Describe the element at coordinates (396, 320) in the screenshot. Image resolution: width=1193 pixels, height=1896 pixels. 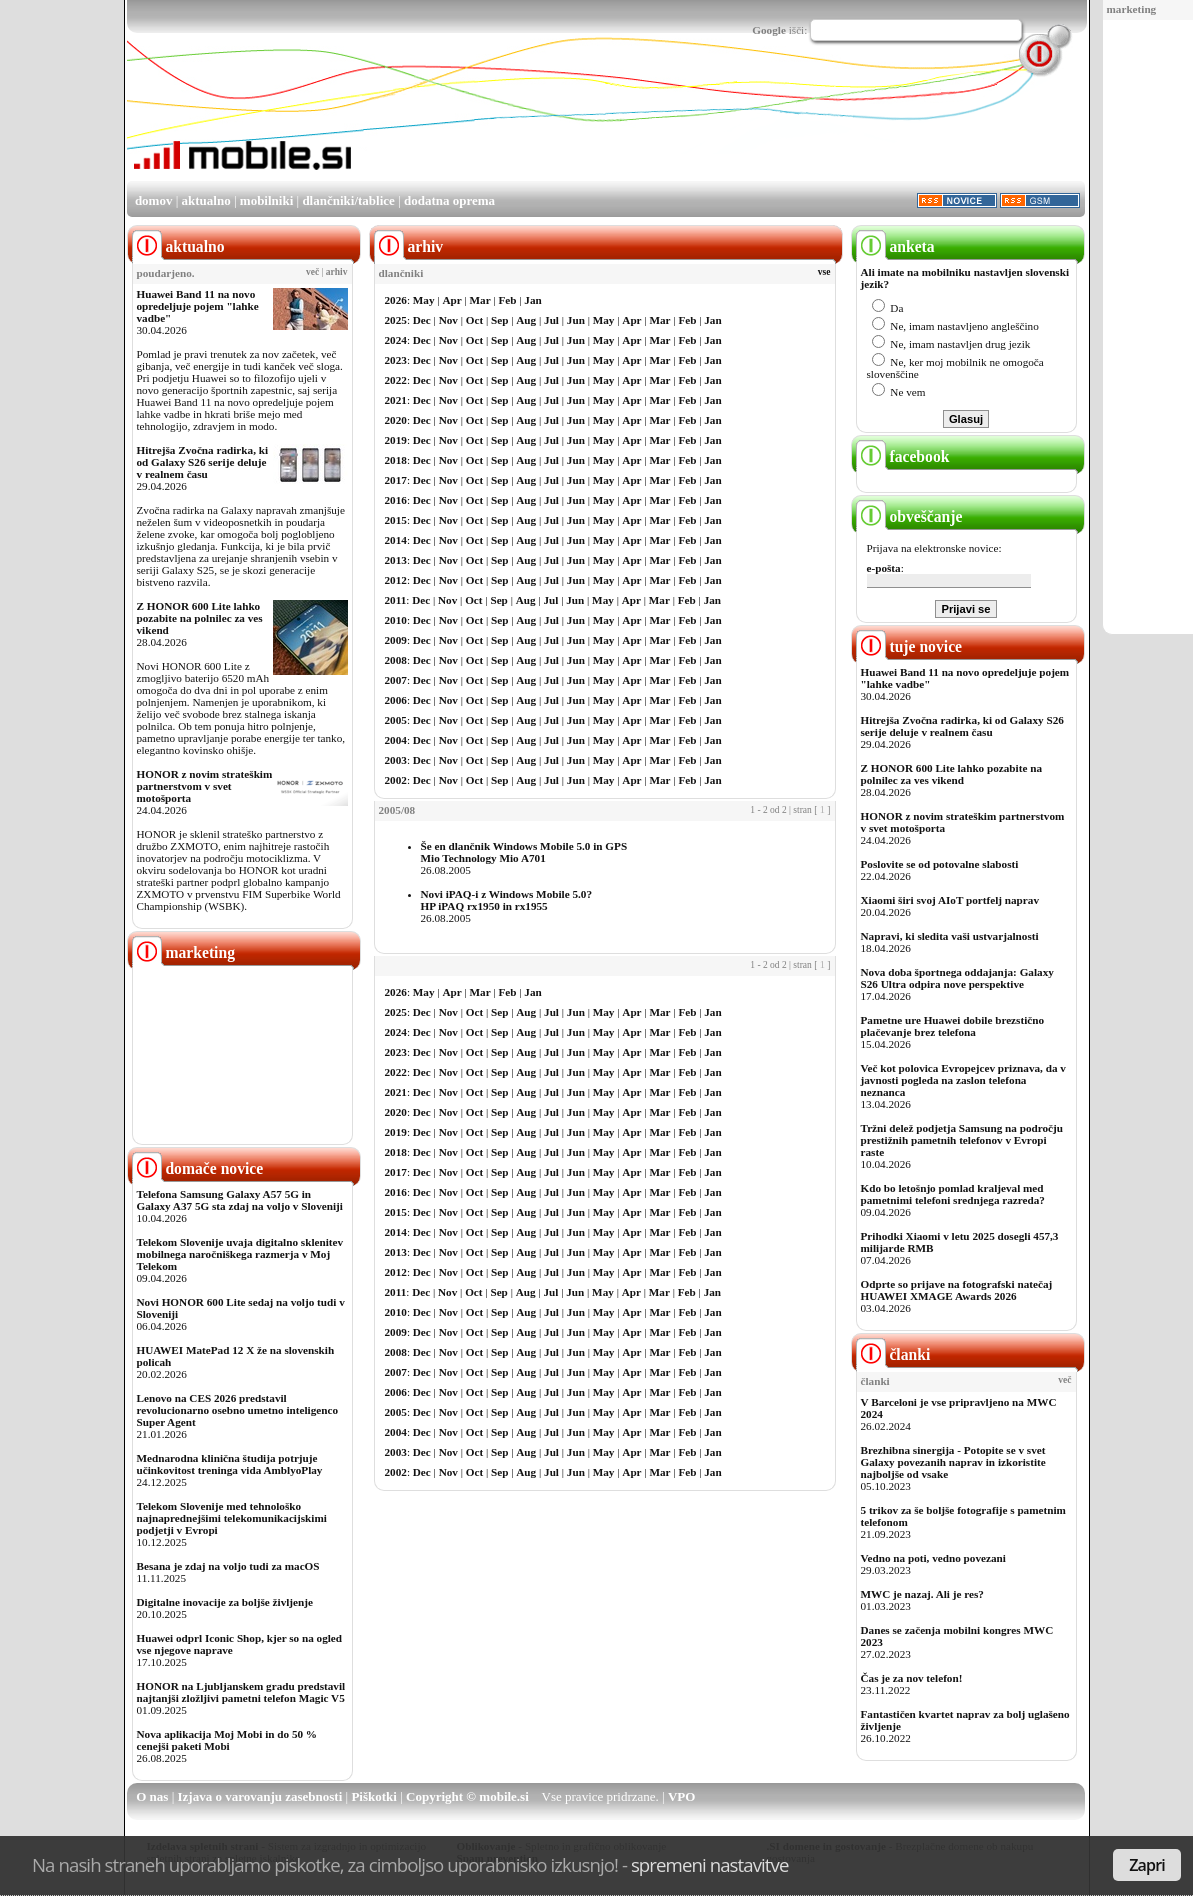
I see `2025` at that location.